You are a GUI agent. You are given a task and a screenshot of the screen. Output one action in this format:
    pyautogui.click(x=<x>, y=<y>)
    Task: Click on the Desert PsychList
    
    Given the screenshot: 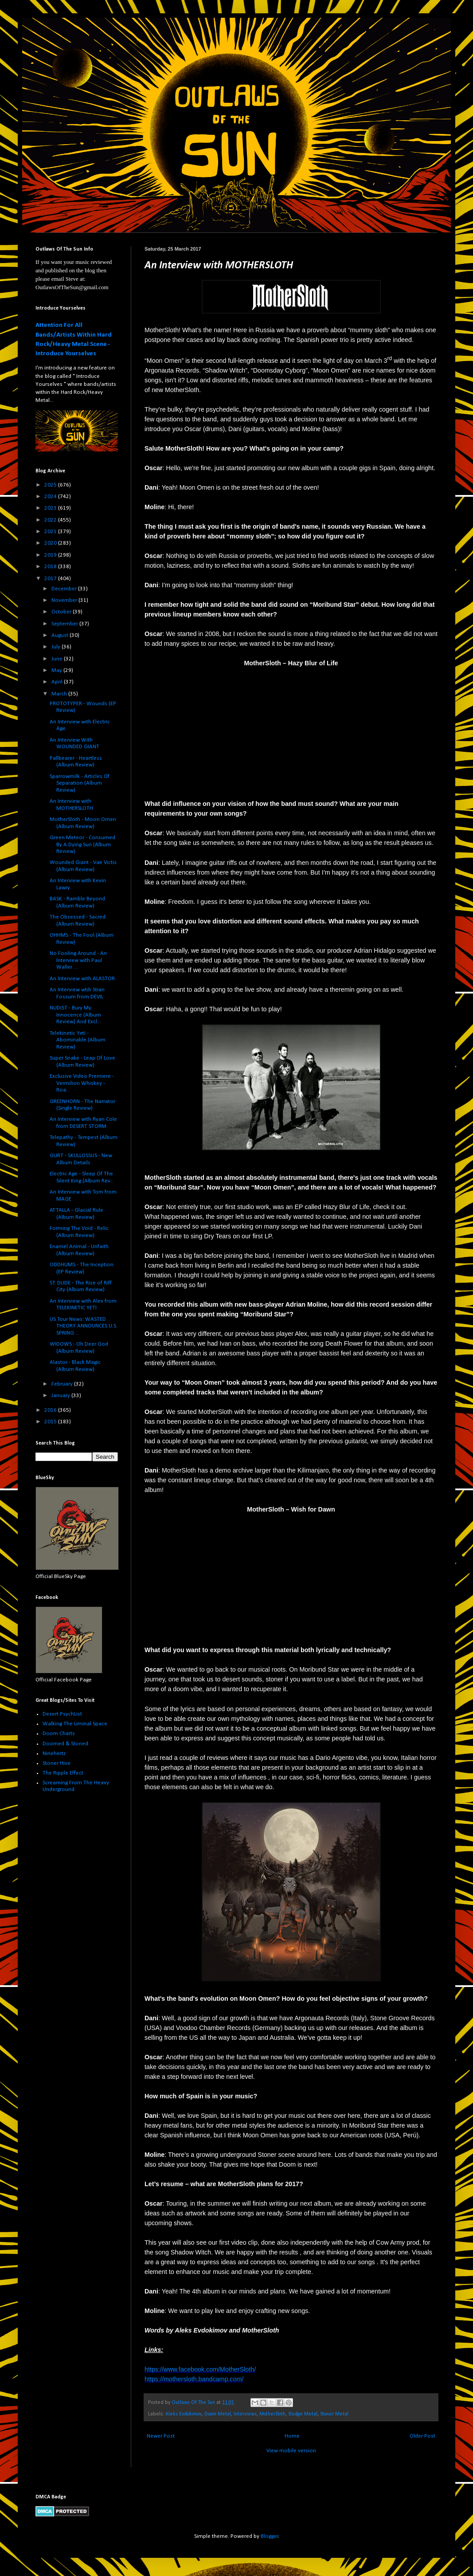 What is the action you would take?
    pyautogui.click(x=62, y=1714)
    